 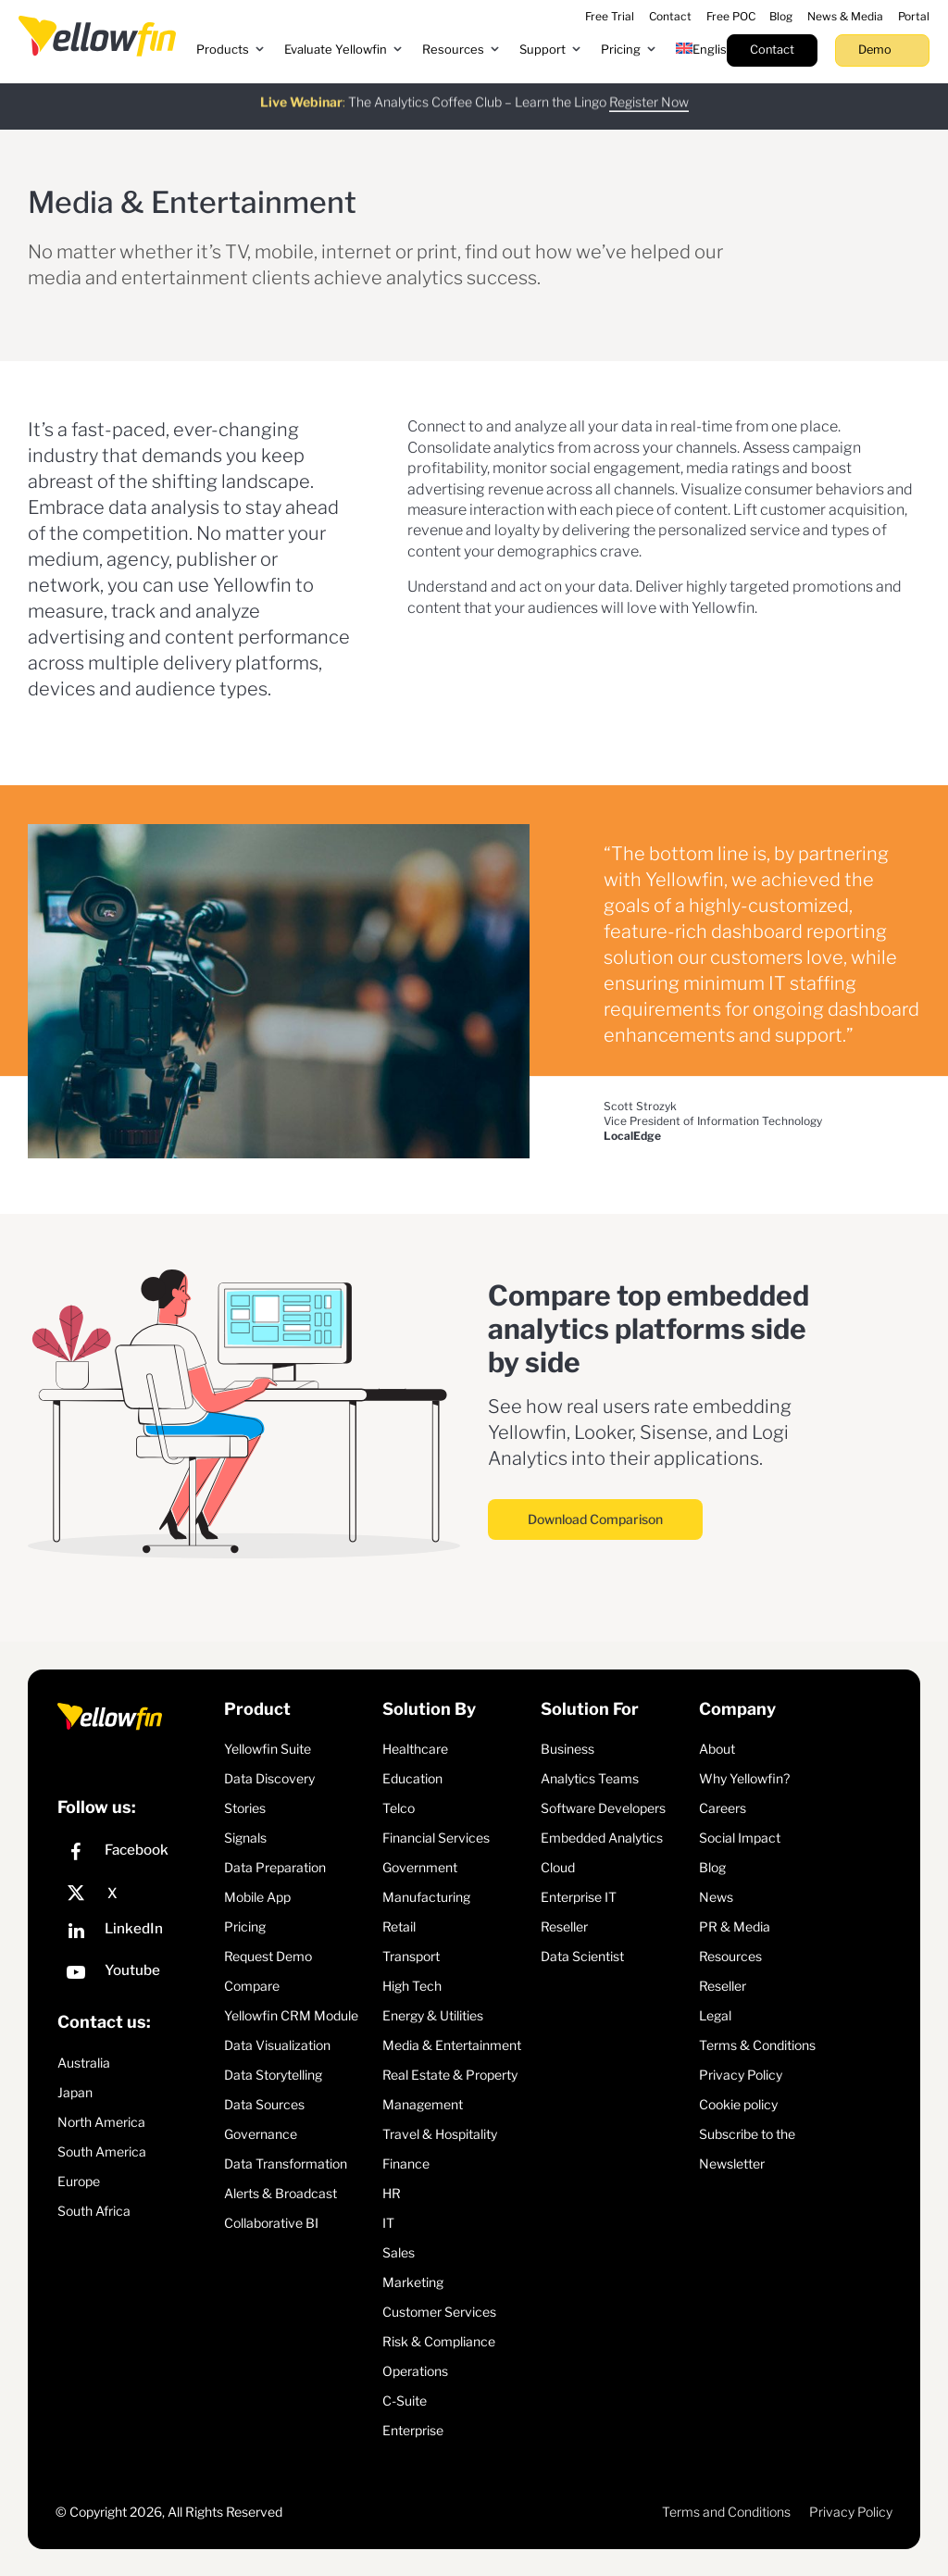 What do you see at coordinates (582, 1956) in the screenshot?
I see `Data Scientist` at bounding box center [582, 1956].